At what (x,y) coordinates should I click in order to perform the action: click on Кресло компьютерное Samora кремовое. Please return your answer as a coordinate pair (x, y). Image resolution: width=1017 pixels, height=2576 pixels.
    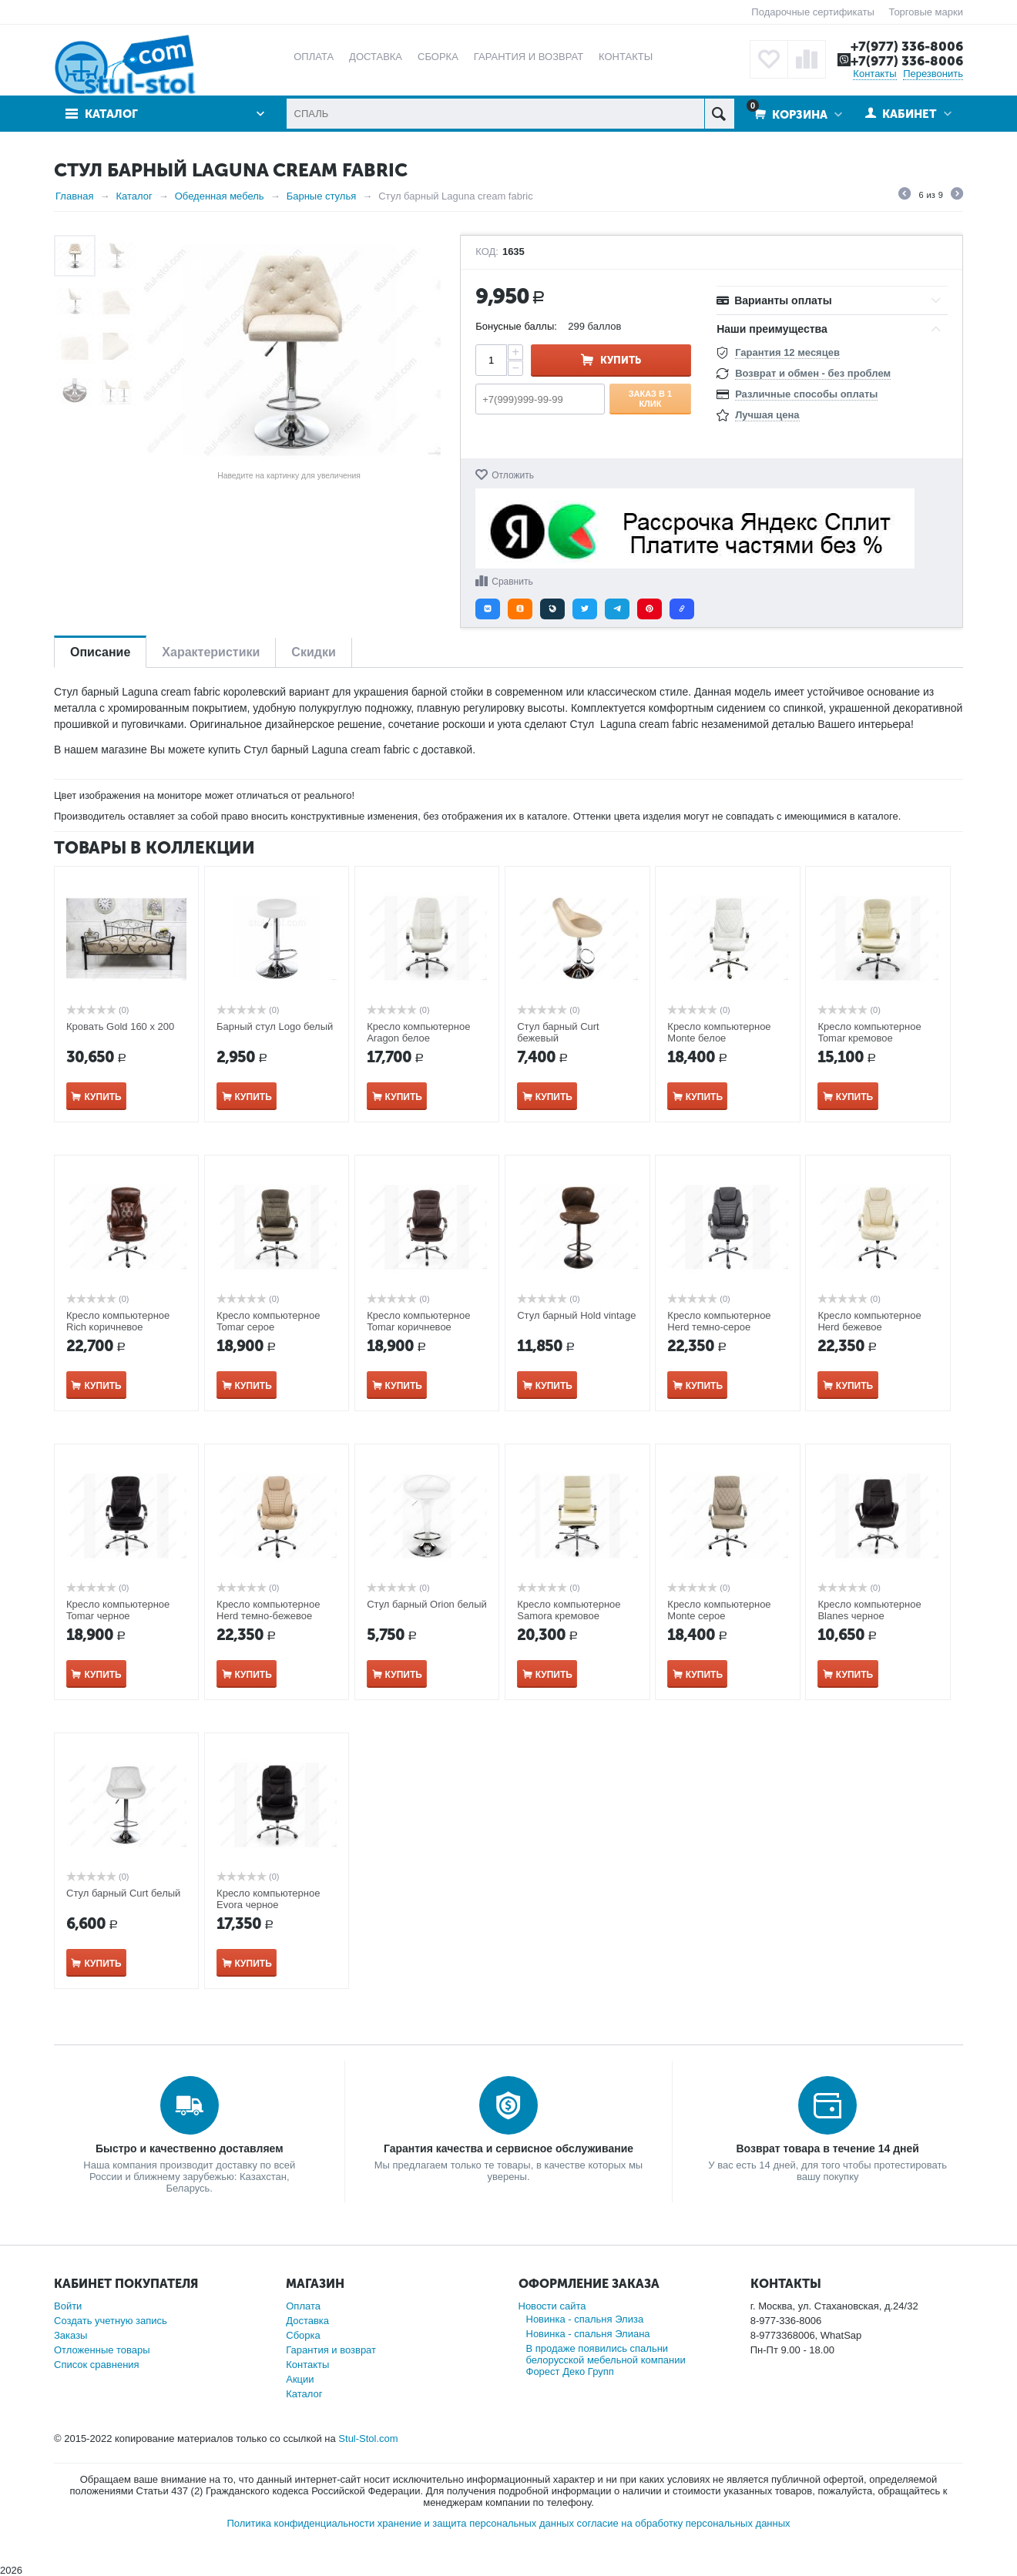
    Looking at the image, I should click on (568, 1610).